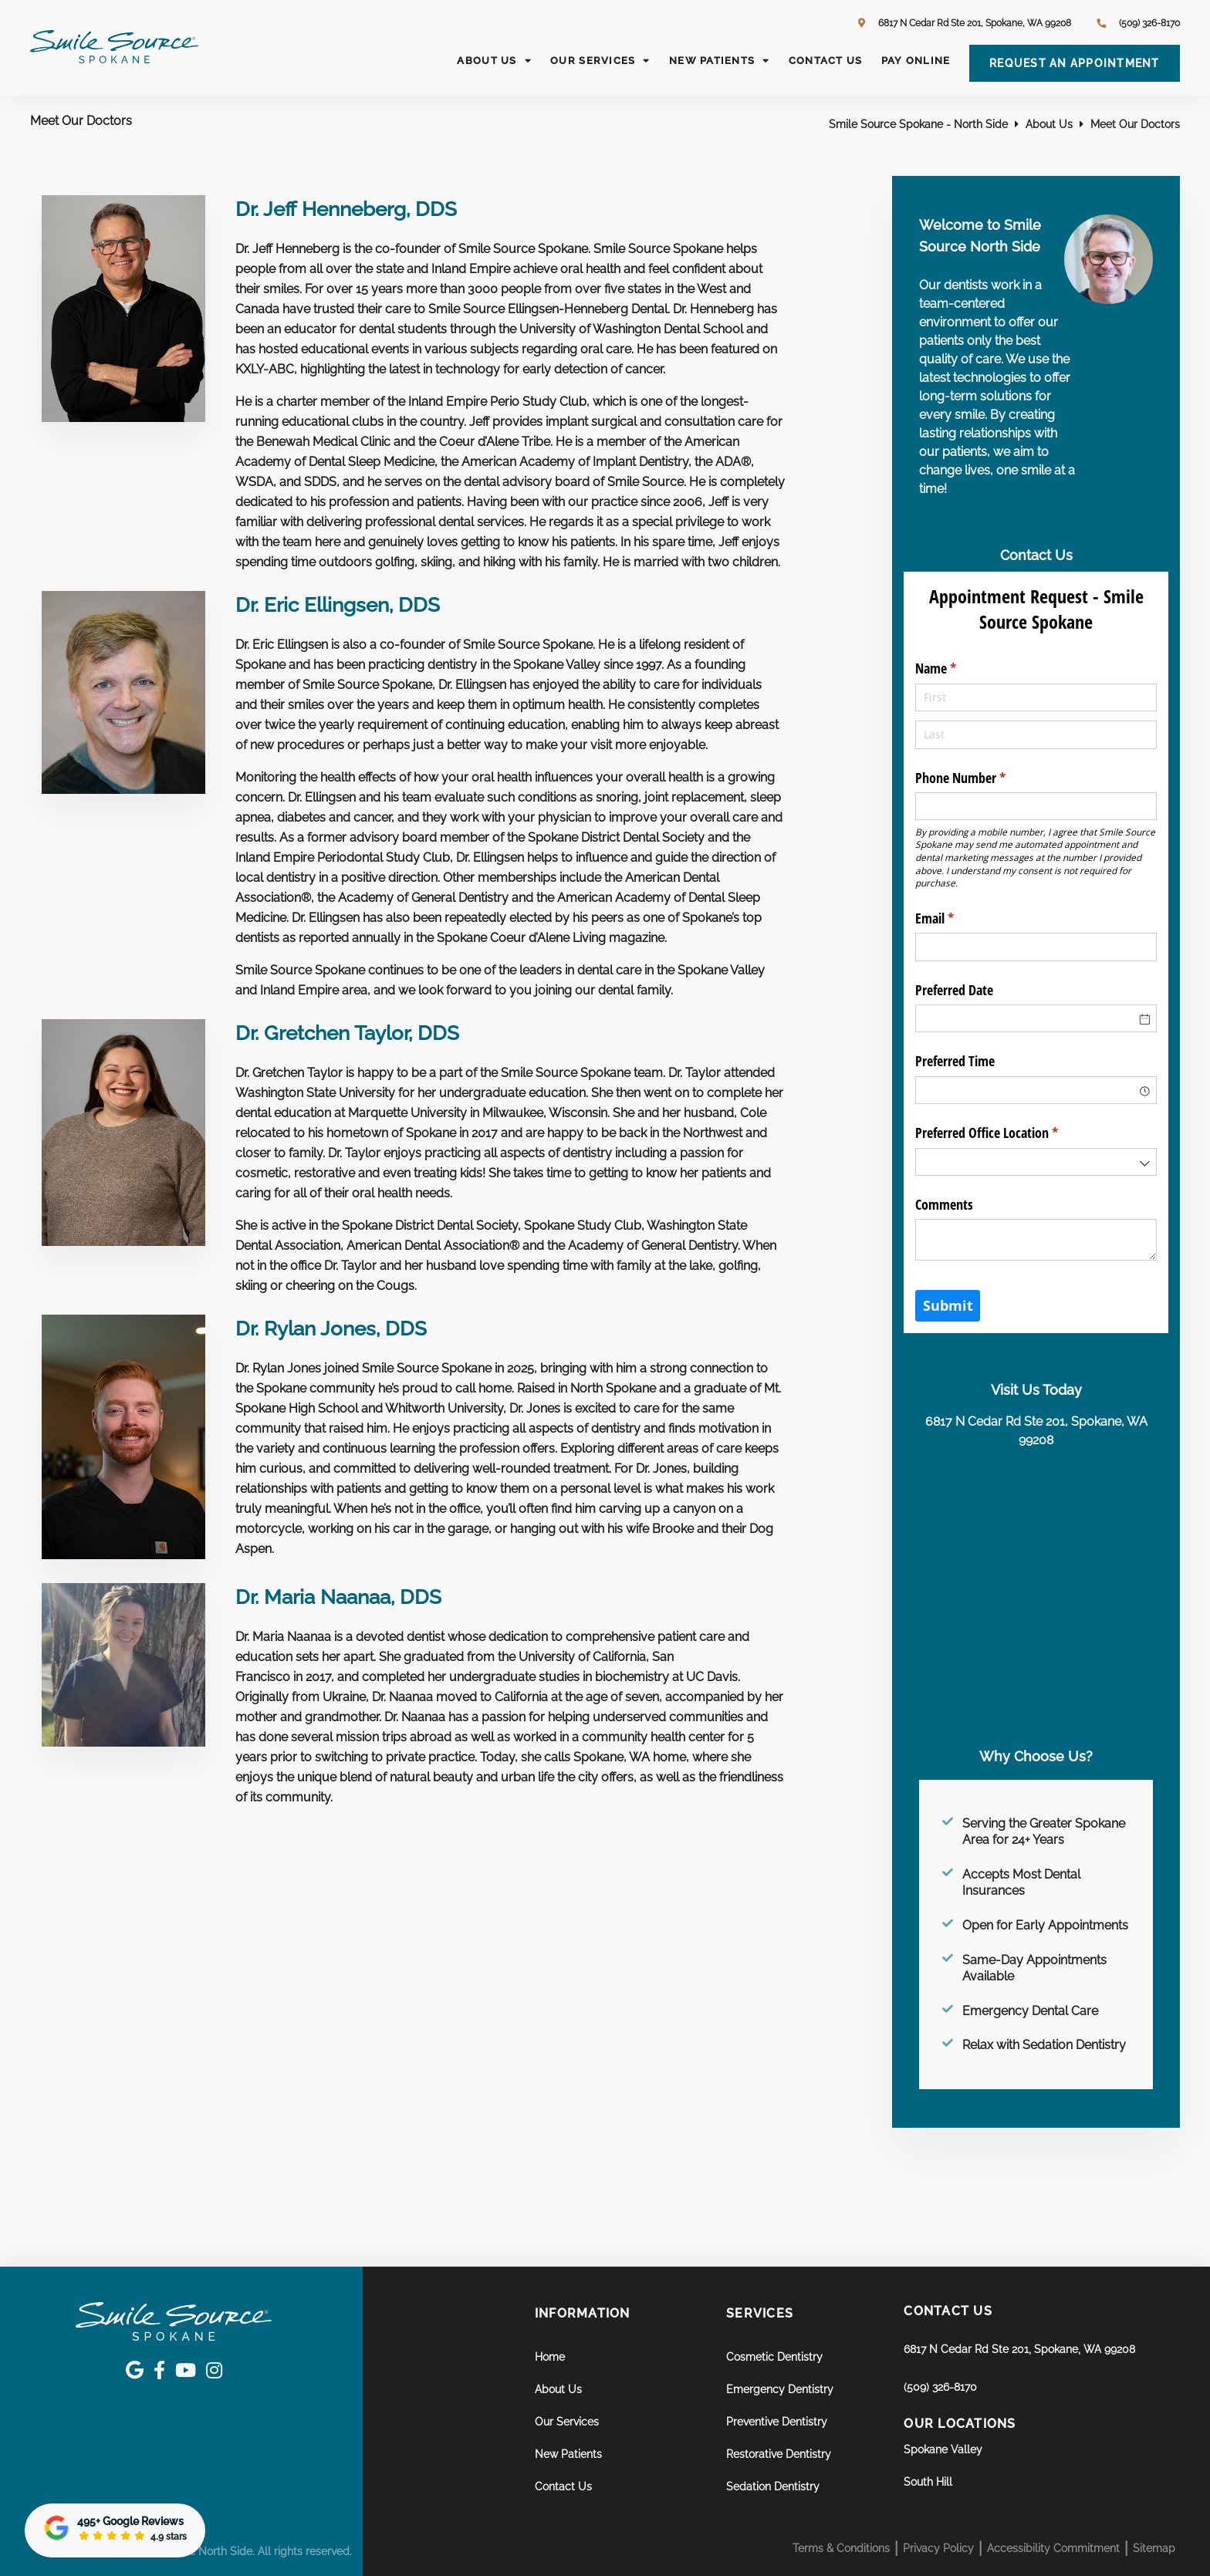 Image resolution: width=1210 pixels, height=2576 pixels. What do you see at coordinates (938, 2548) in the screenshot?
I see `Privacy Policy` at bounding box center [938, 2548].